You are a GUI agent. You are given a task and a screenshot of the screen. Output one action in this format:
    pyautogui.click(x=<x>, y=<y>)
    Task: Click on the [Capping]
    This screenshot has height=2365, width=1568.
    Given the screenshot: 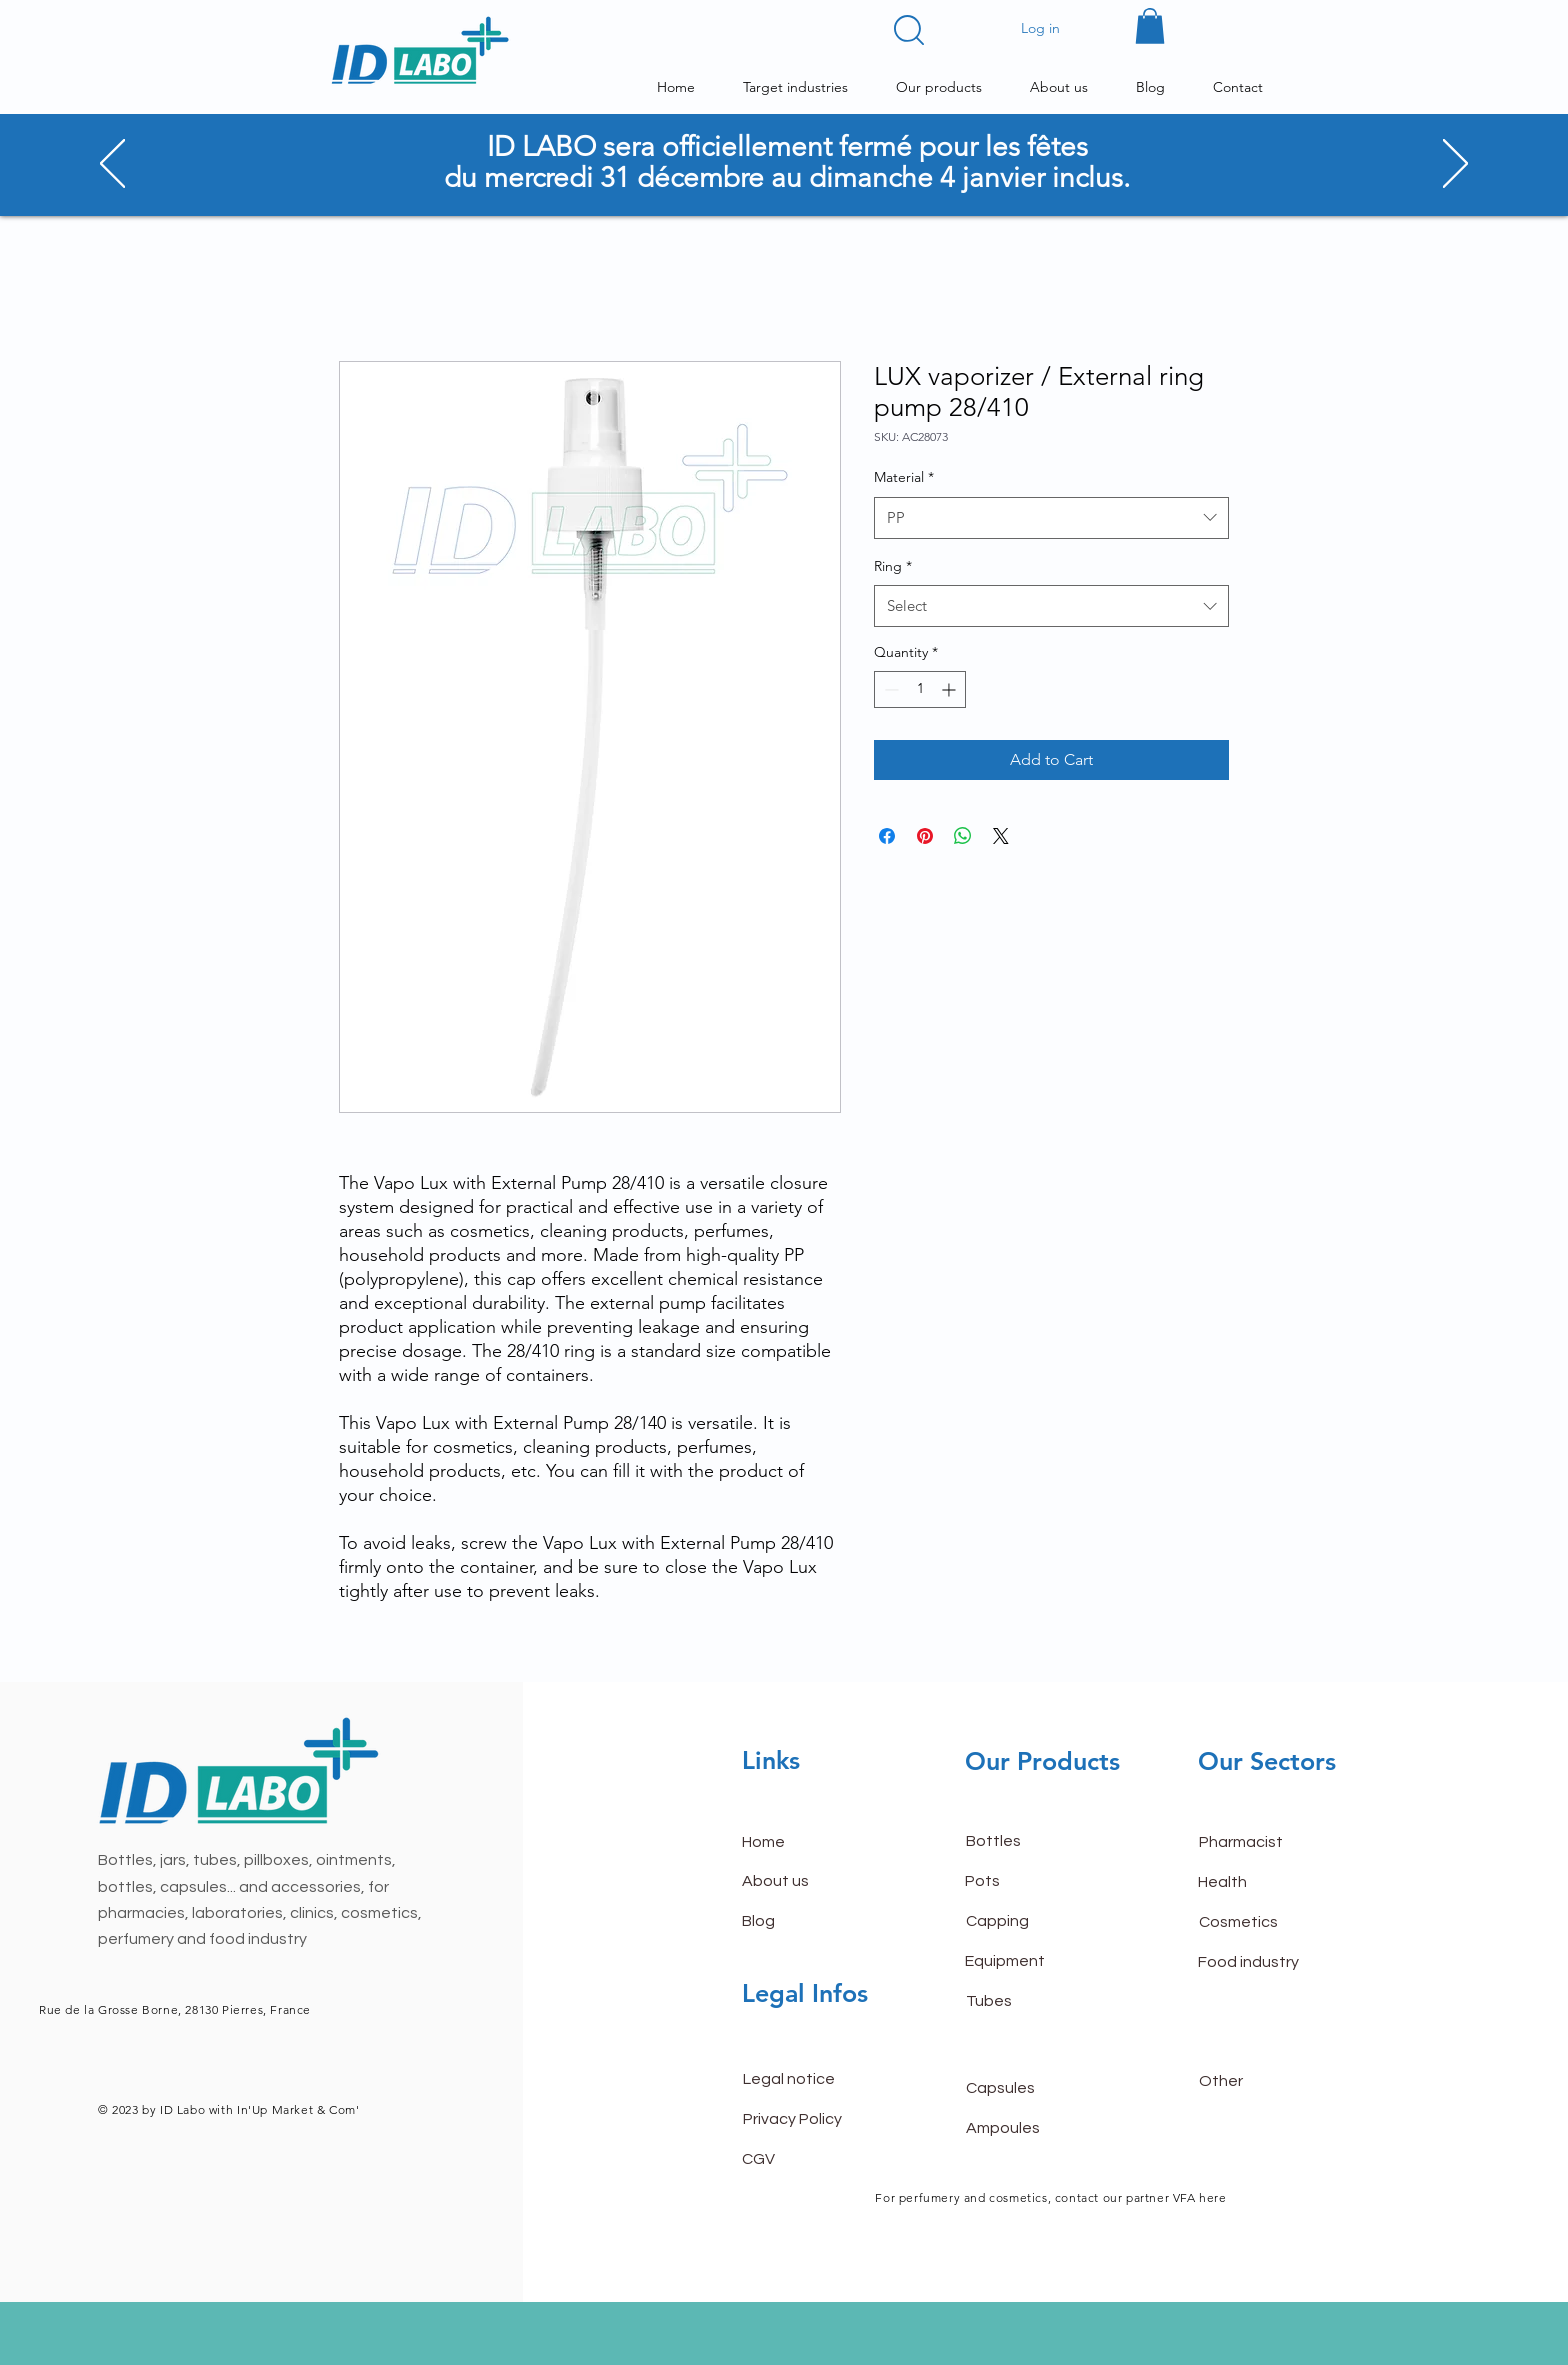 What is the action you would take?
    pyautogui.click(x=1037, y=1922)
    